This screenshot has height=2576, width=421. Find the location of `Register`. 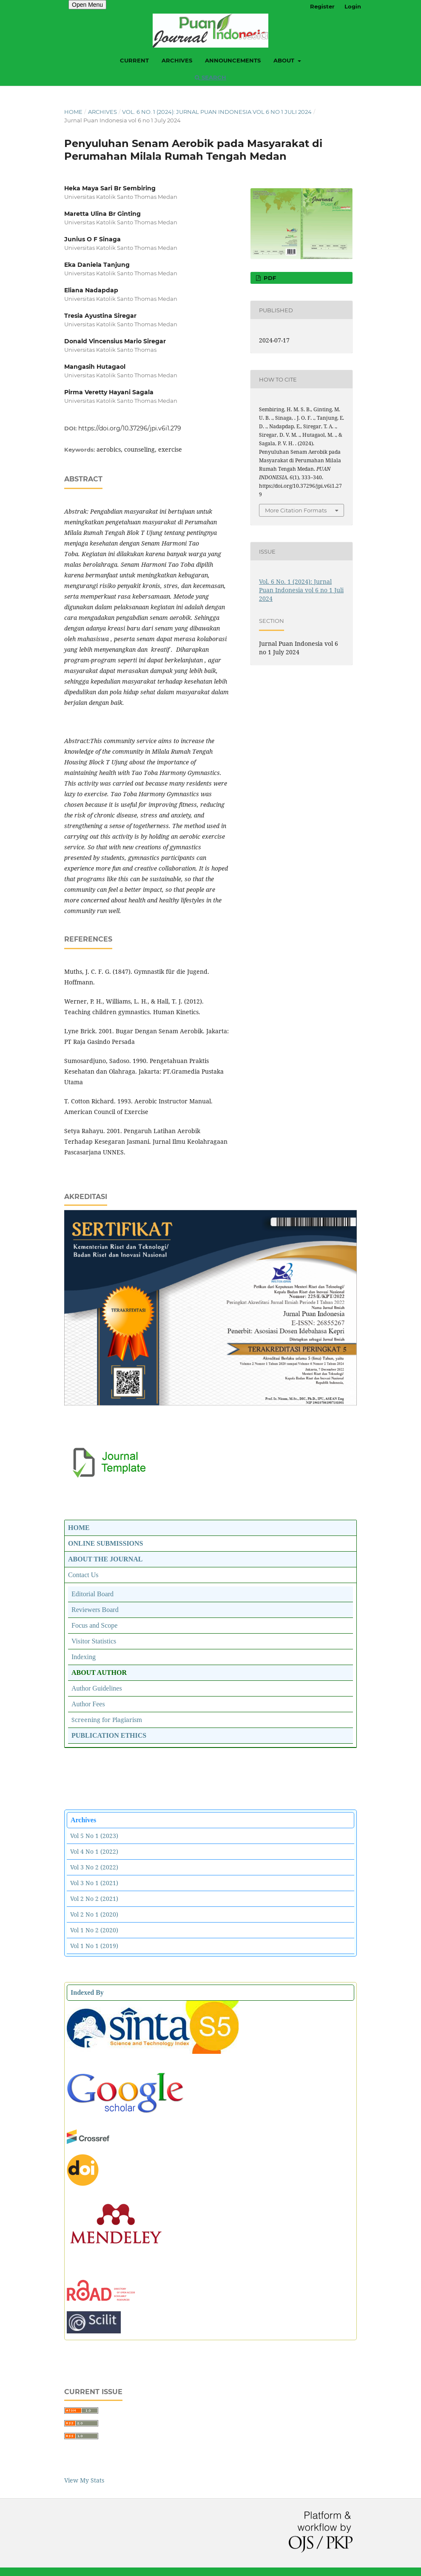

Register is located at coordinates (322, 6).